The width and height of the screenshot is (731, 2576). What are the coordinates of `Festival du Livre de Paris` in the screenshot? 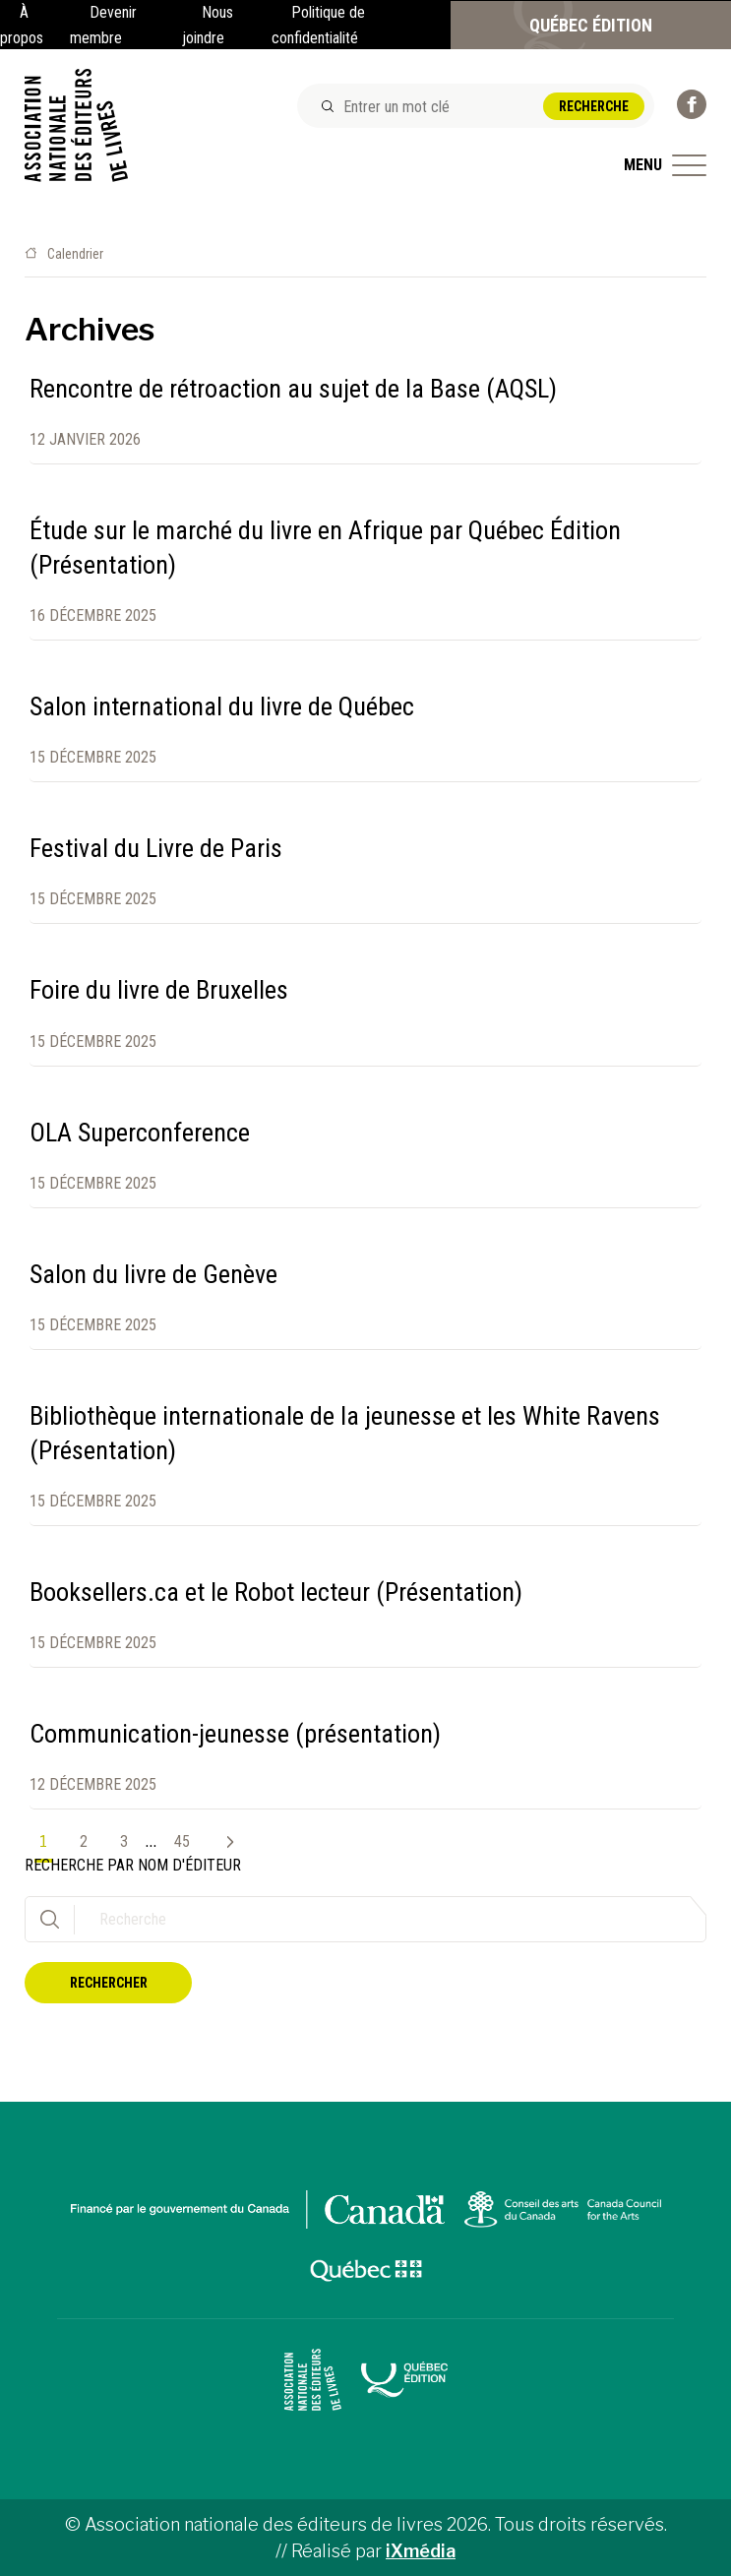 It's located at (156, 848).